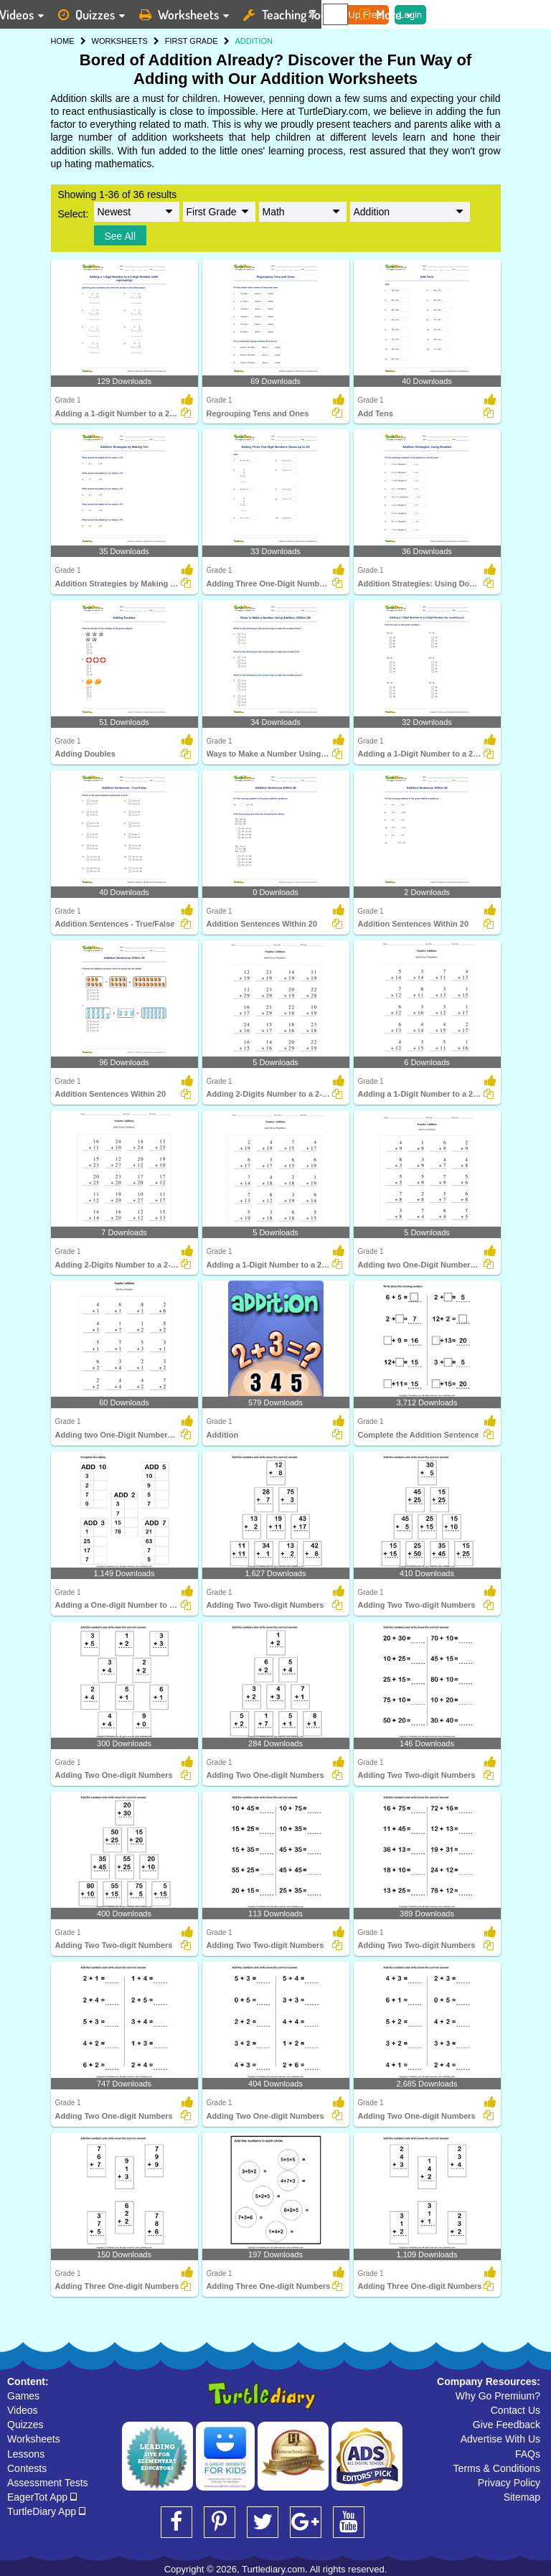  I want to click on Lessons, so click(25, 2454).